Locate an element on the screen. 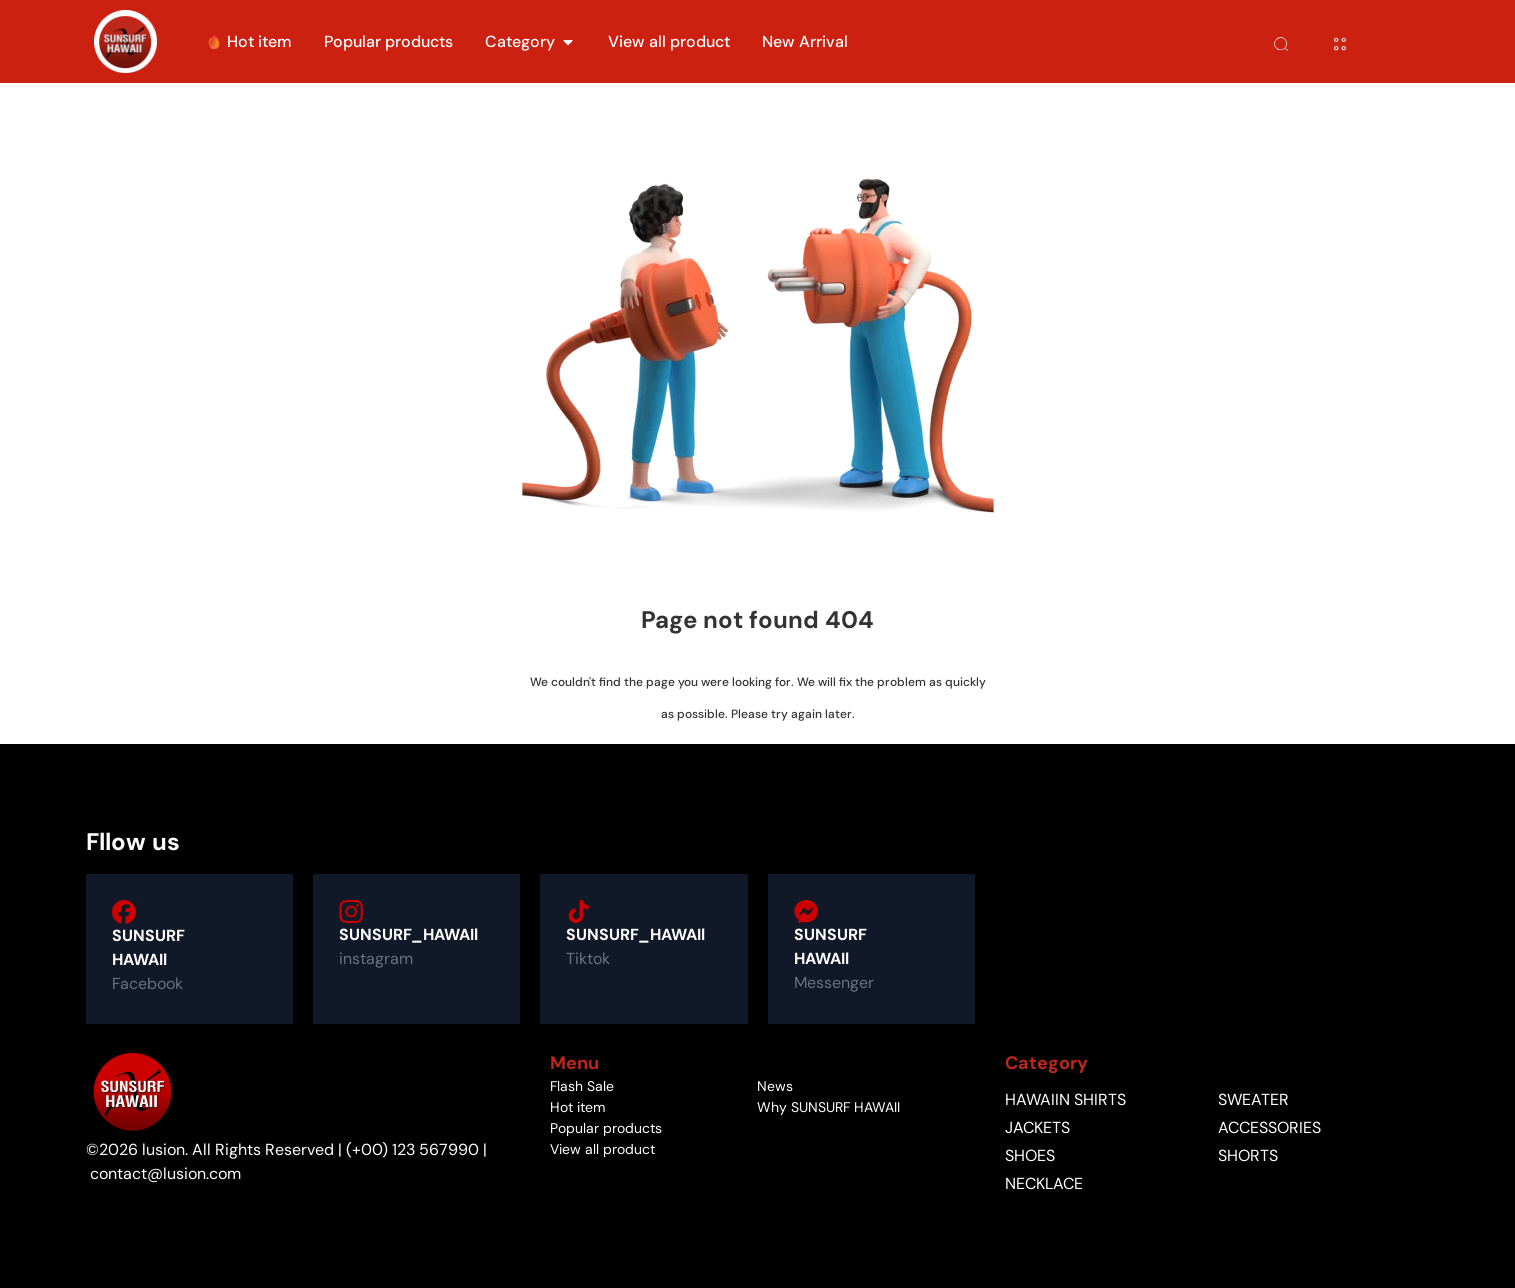  Hawaiin shirts is located at coordinates (1065, 1100).